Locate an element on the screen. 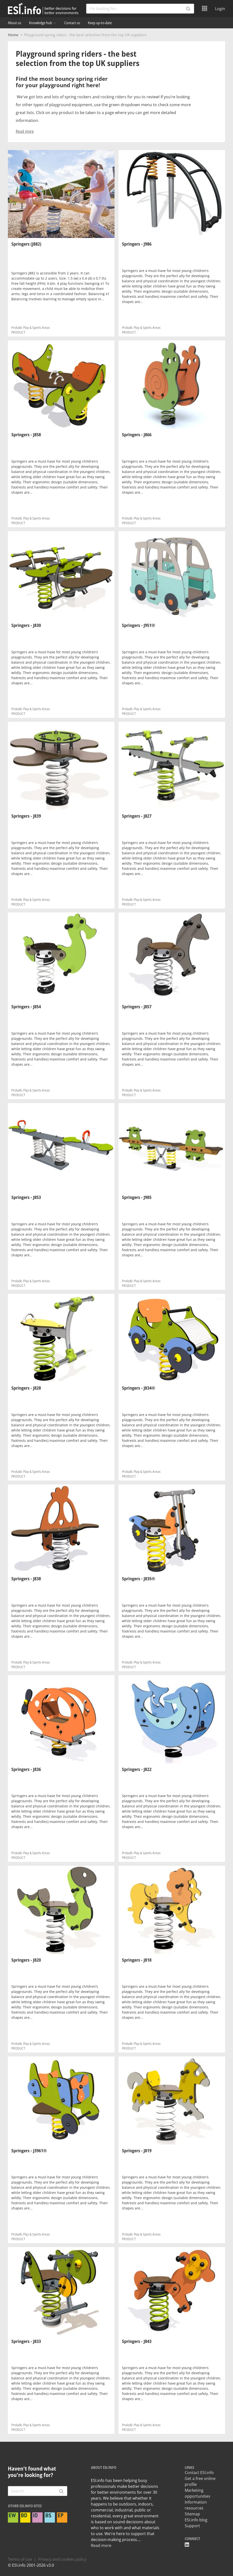 The width and height of the screenshot is (233, 2576). [ESI linkedin] is located at coordinates (187, 2544).